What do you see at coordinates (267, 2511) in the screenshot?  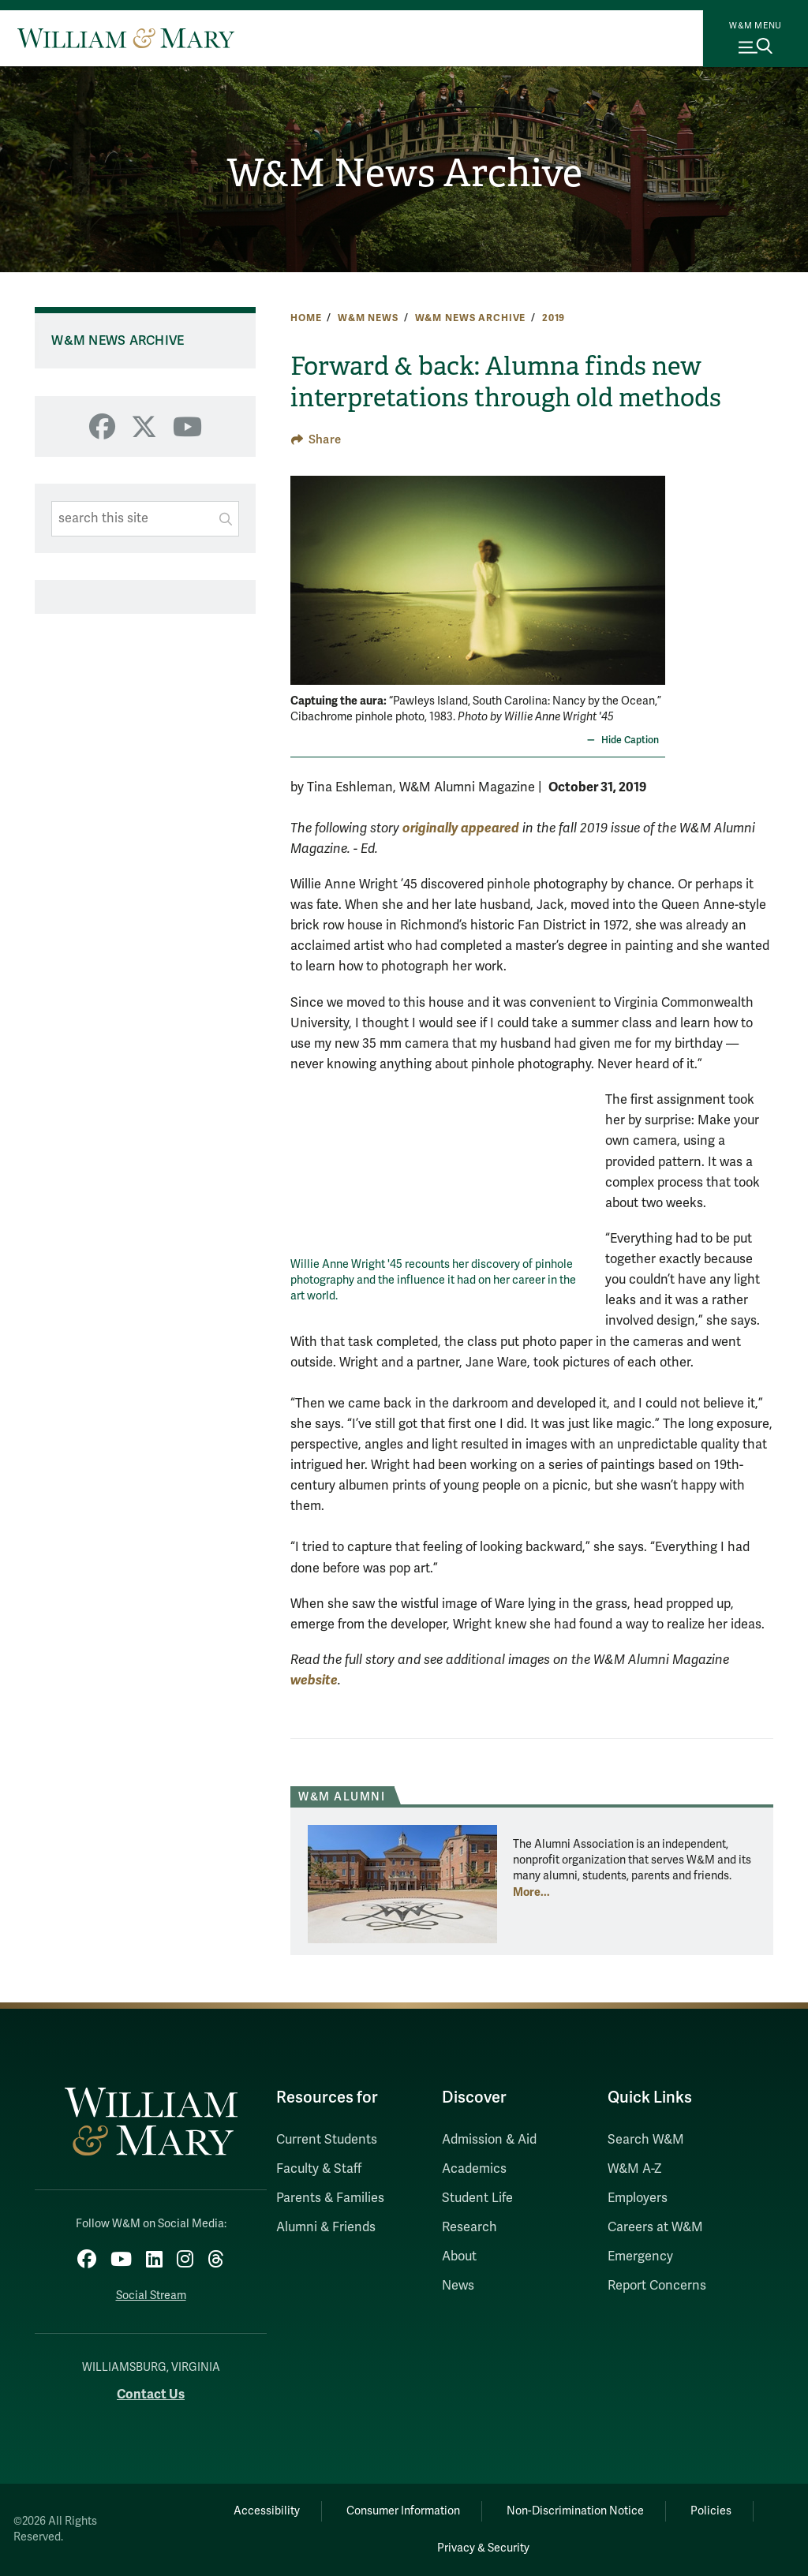 I see `Accessibility` at bounding box center [267, 2511].